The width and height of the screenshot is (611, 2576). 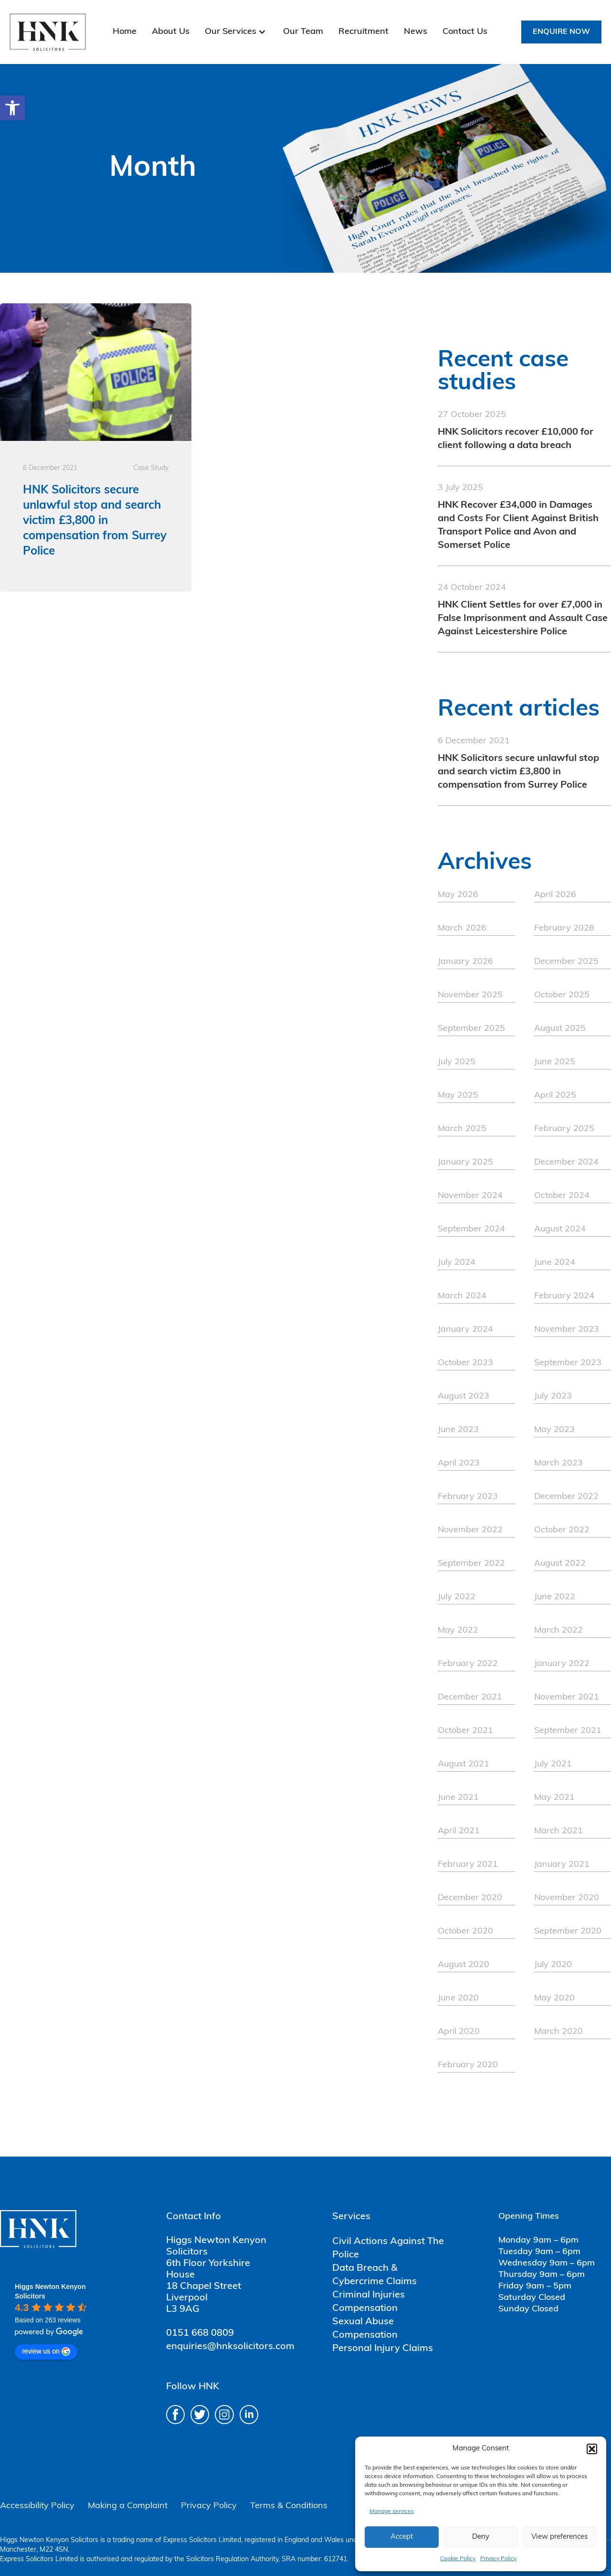 What do you see at coordinates (470, 995) in the screenshot?
I see `November 2025` at bounding box center [470, 995].